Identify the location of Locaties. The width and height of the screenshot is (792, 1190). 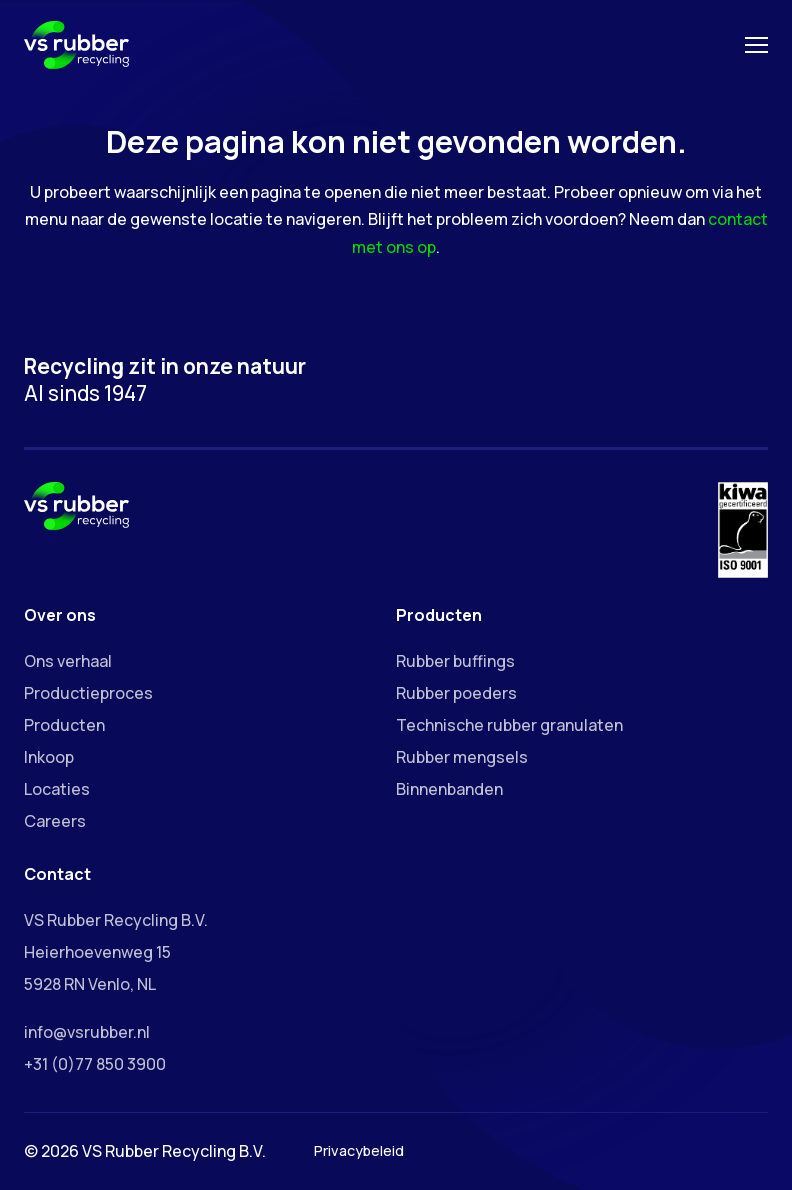
(57, 789).